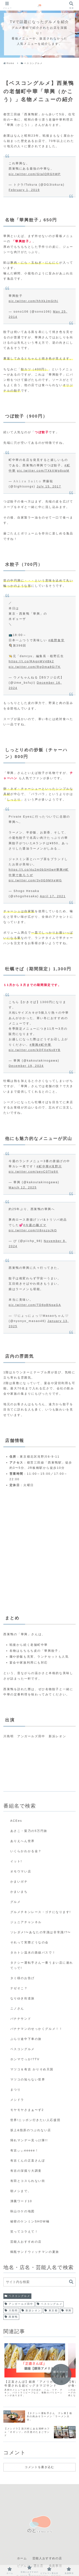  What do you see at coordinates (56, 640) in the screenshot?
I see `#植野食堂` at bounding box center [56, 640].